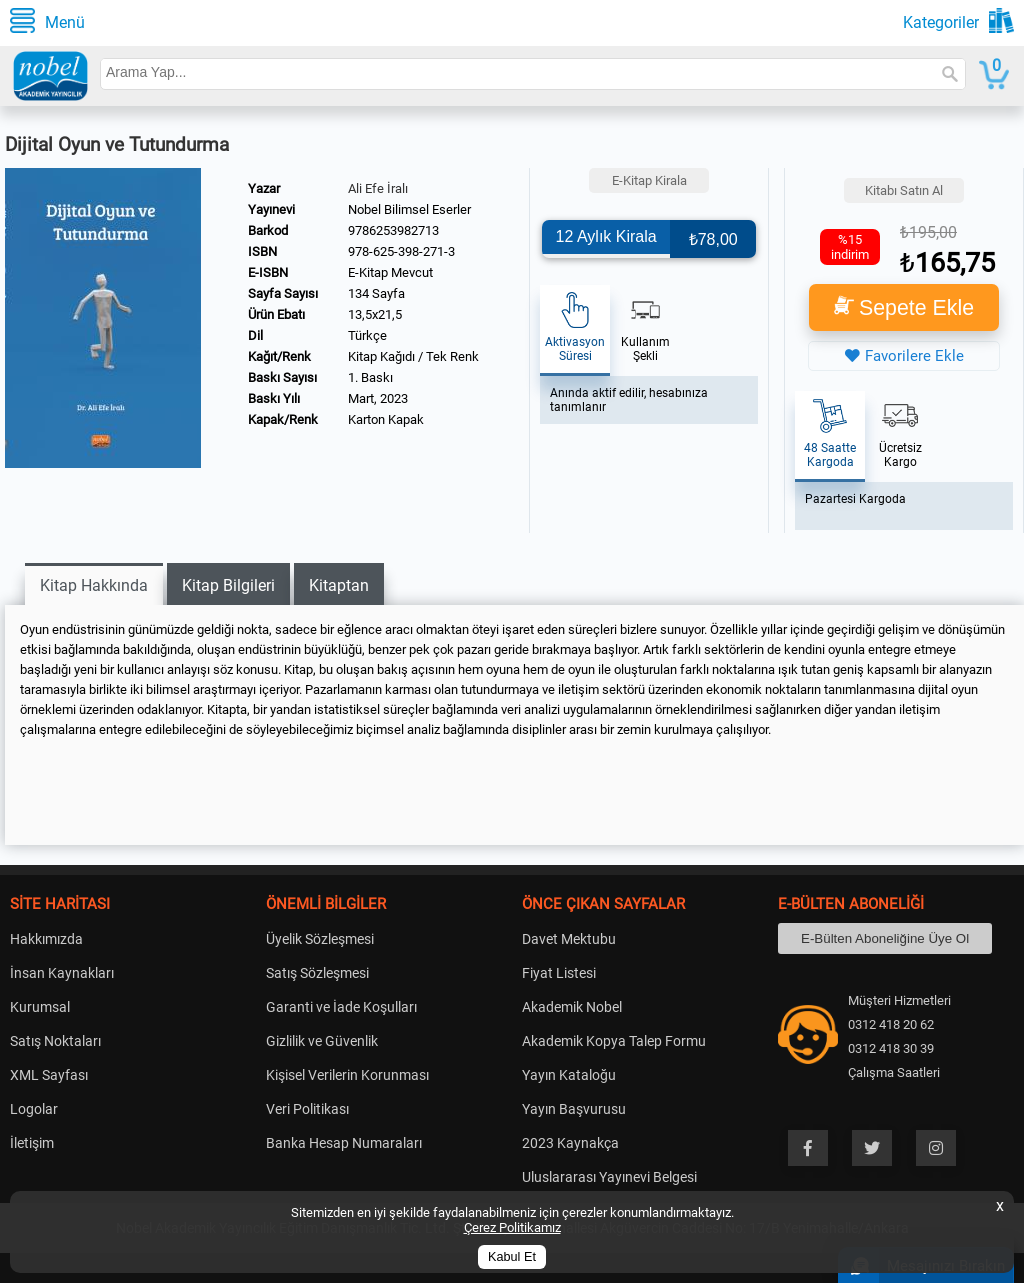  What do you see at coordinates (574, 1109) in the screenshot?
I see `Yayın Başvurusu` at bounding box center [574, 1109].